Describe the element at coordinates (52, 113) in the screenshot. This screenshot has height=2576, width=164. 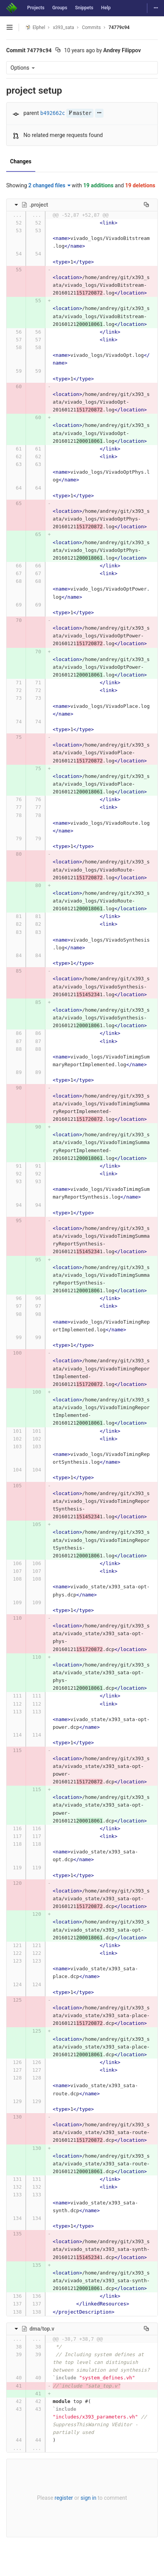
I see `b492662c` at that location.